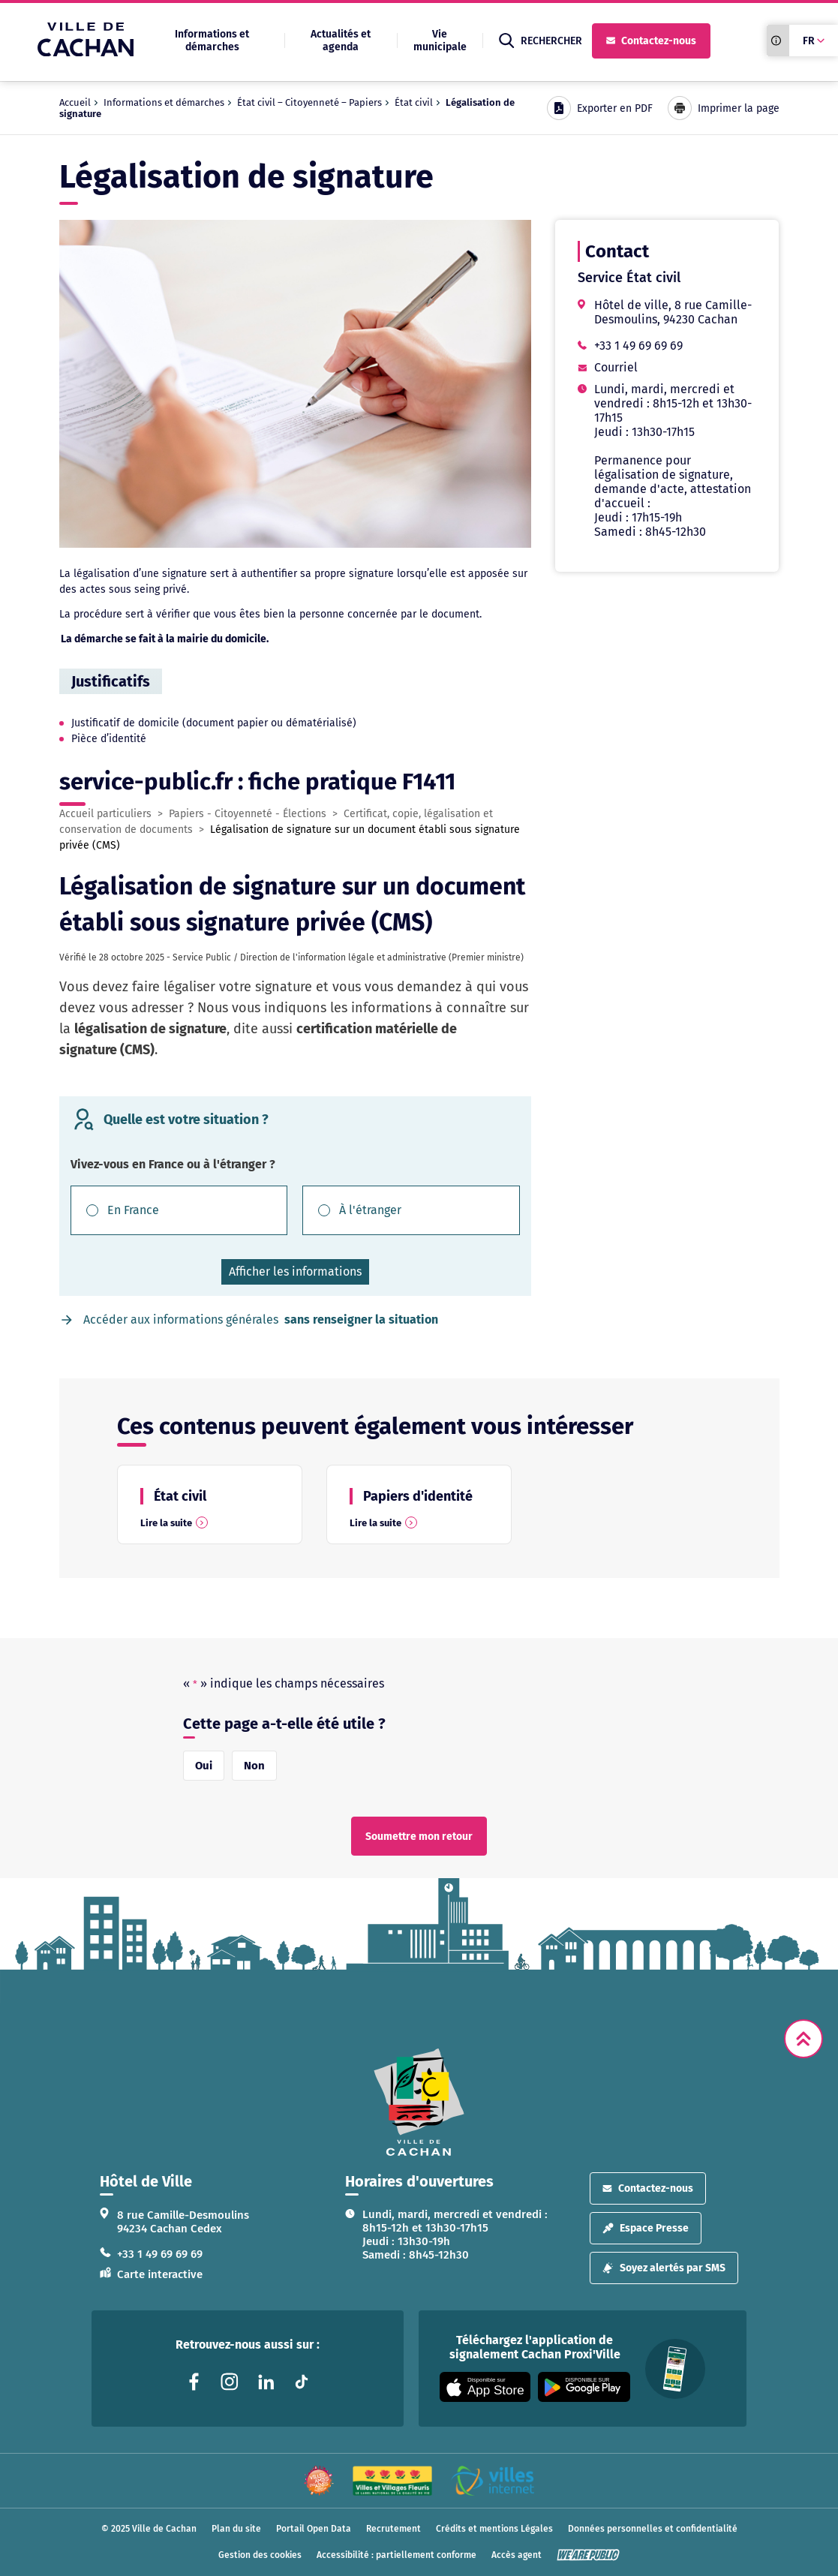  What do you see at coordinates (266, 2382) in the screenshot?
I see `[Lien vers la page linkedin liée au site. S'ouvre dans un nouvel onglet]` at bounding box center [266, 2382].